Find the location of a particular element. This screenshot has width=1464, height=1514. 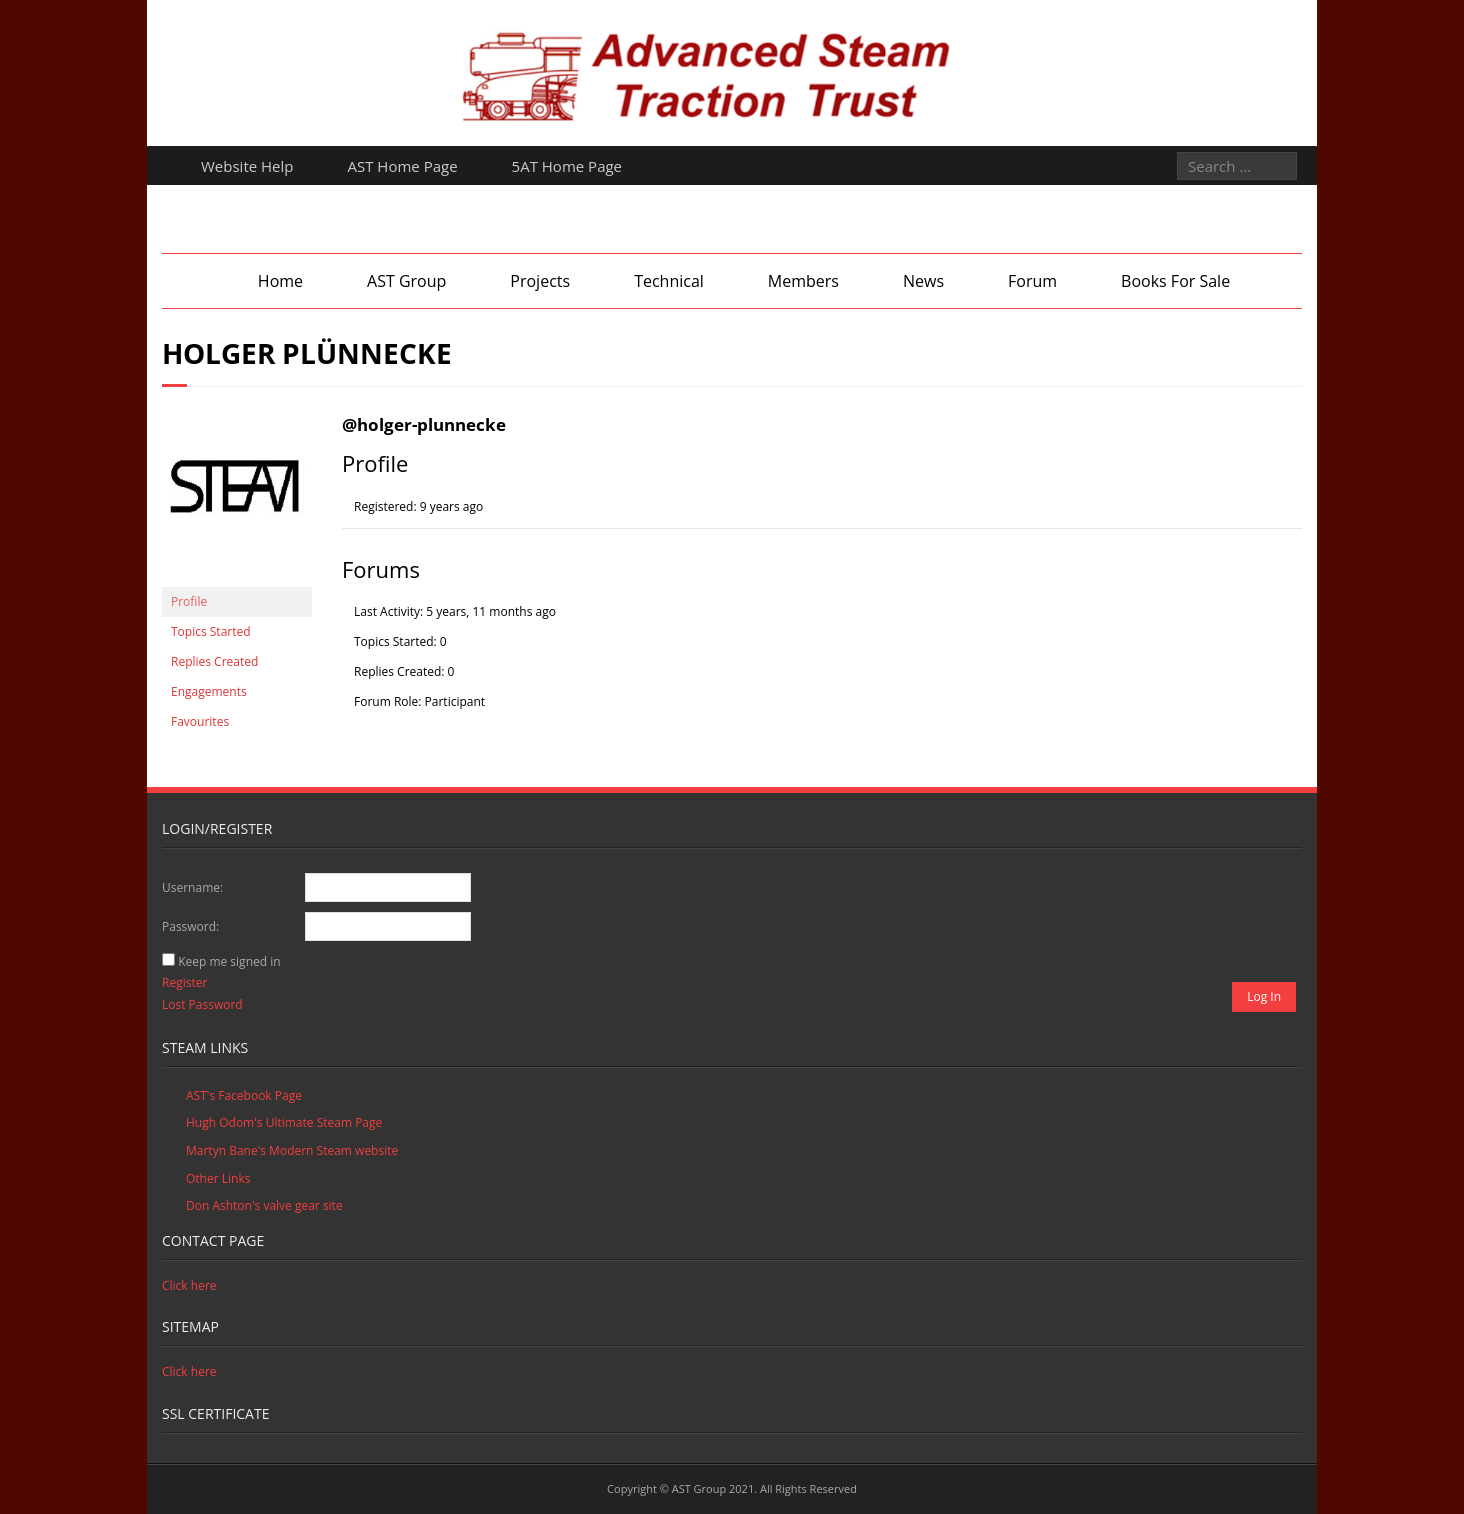

Username: is located at coordinates (192, 887).